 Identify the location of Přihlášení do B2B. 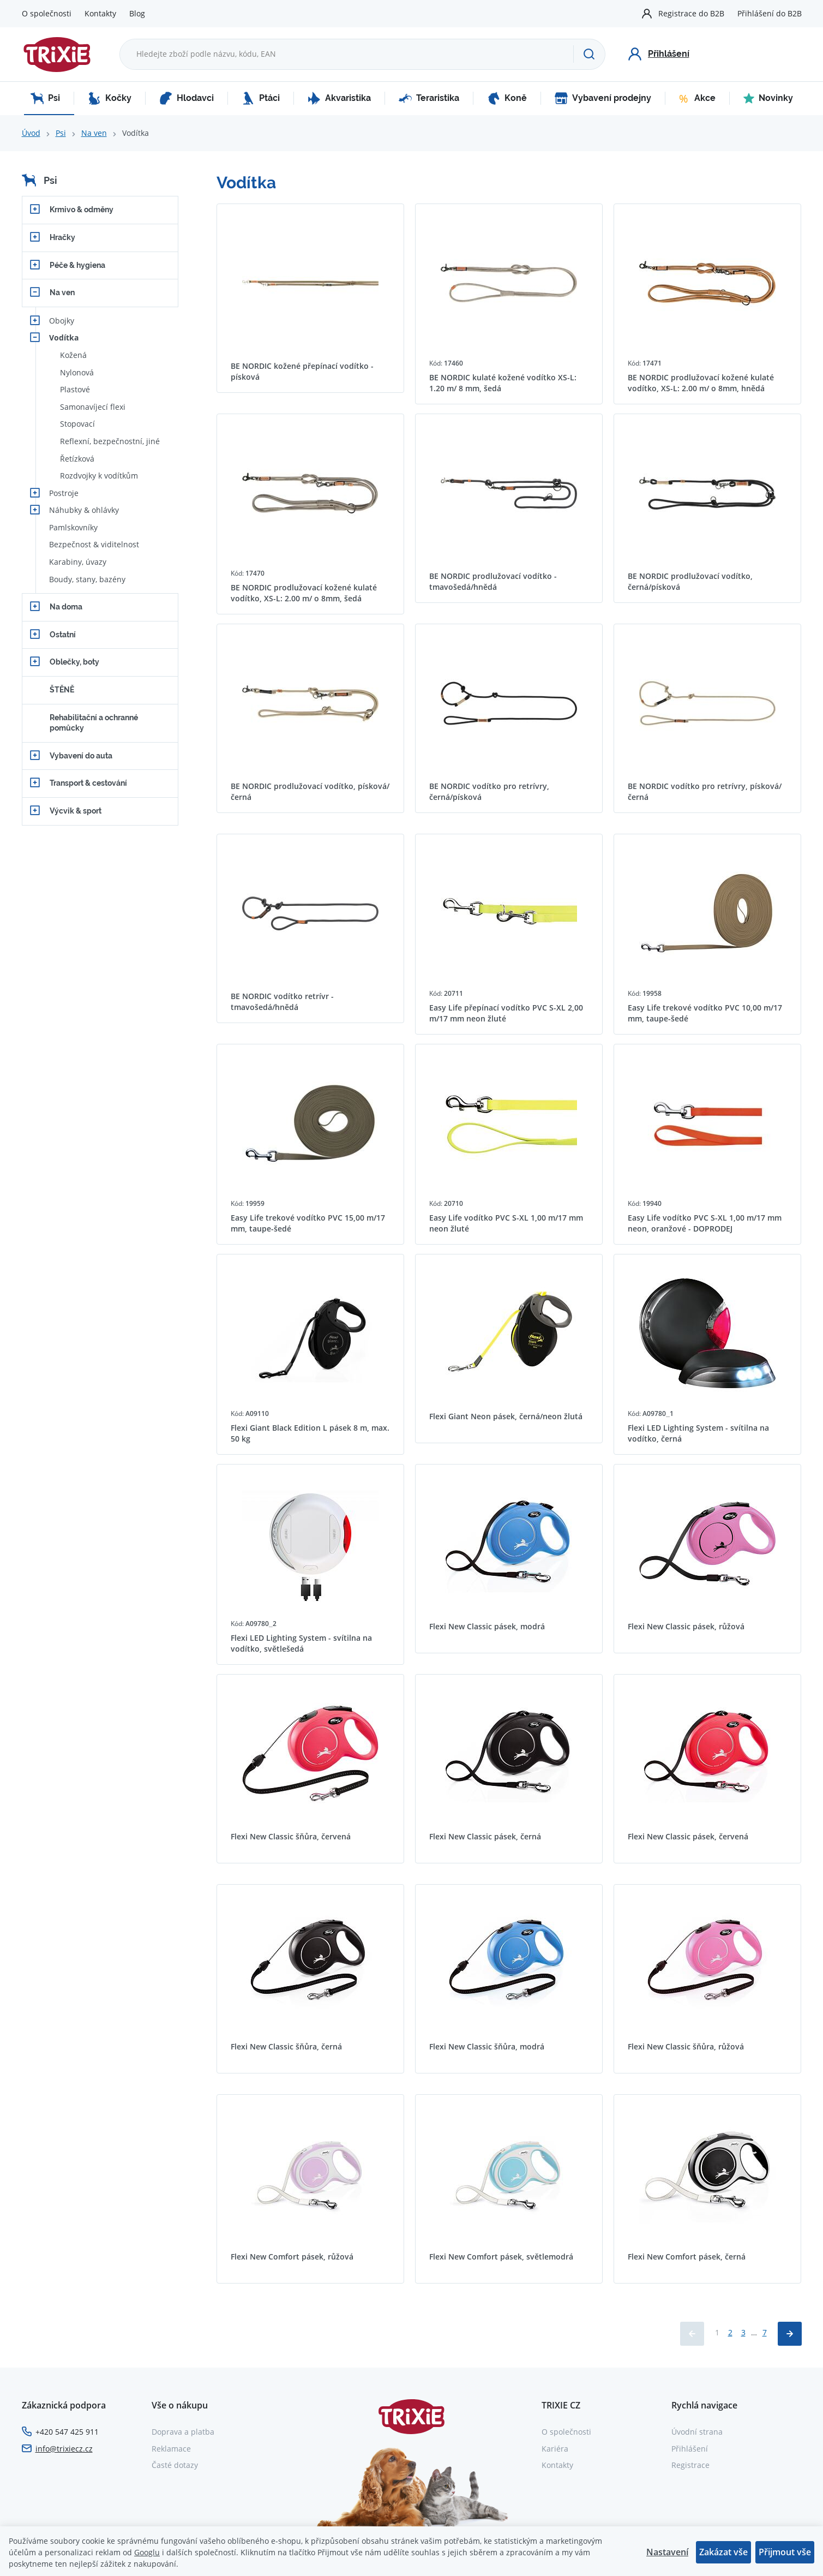
(769, 13).